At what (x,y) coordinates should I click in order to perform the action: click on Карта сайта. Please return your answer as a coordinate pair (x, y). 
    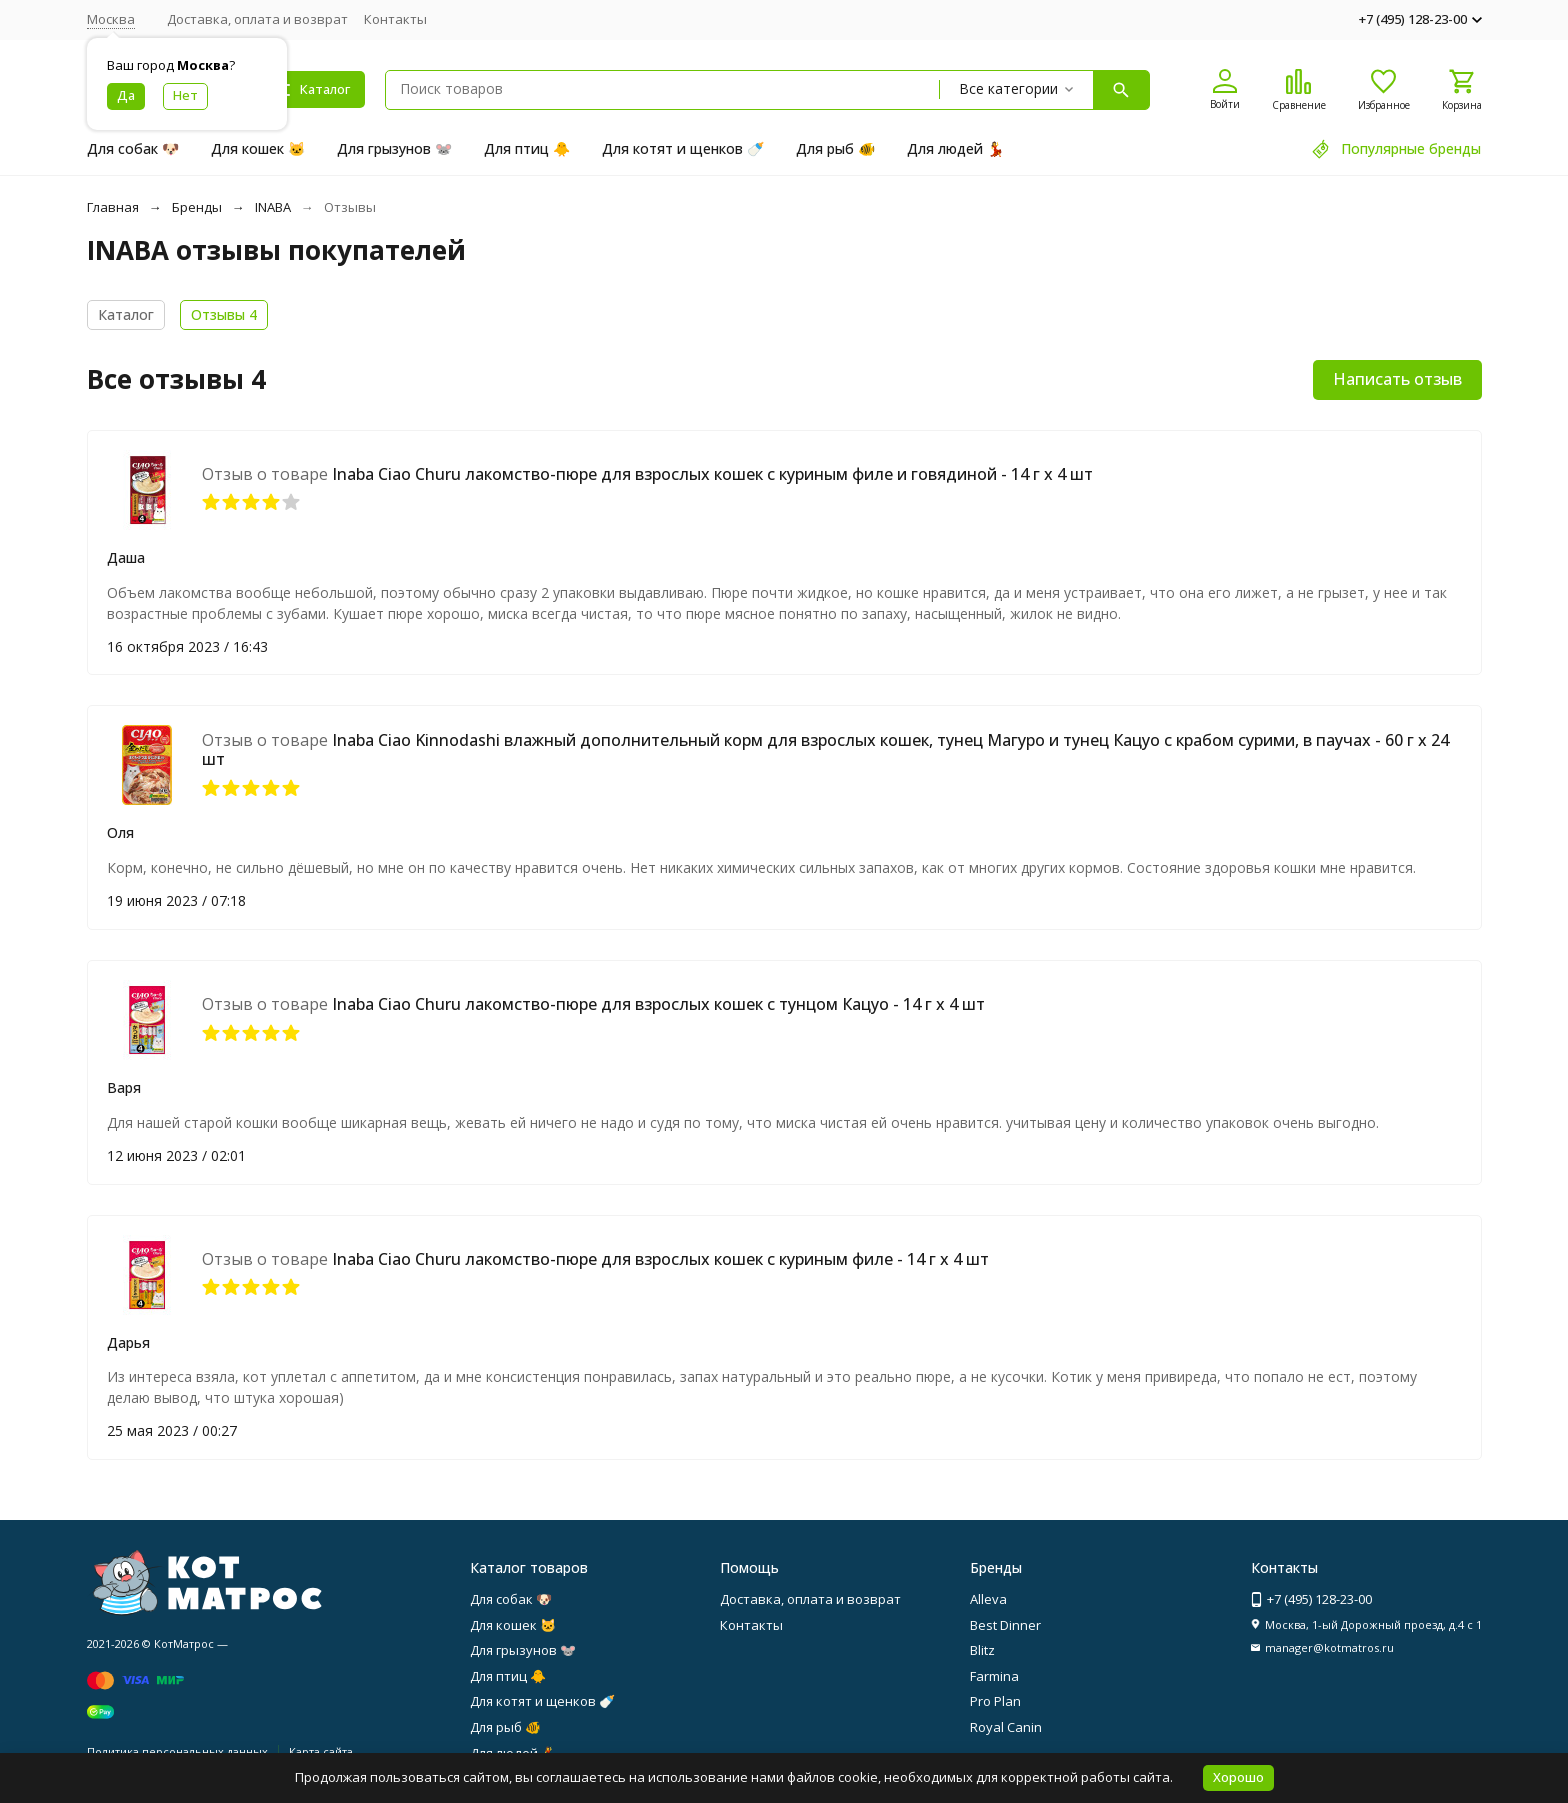
    Looking at the image, I should click on (321, 1751).